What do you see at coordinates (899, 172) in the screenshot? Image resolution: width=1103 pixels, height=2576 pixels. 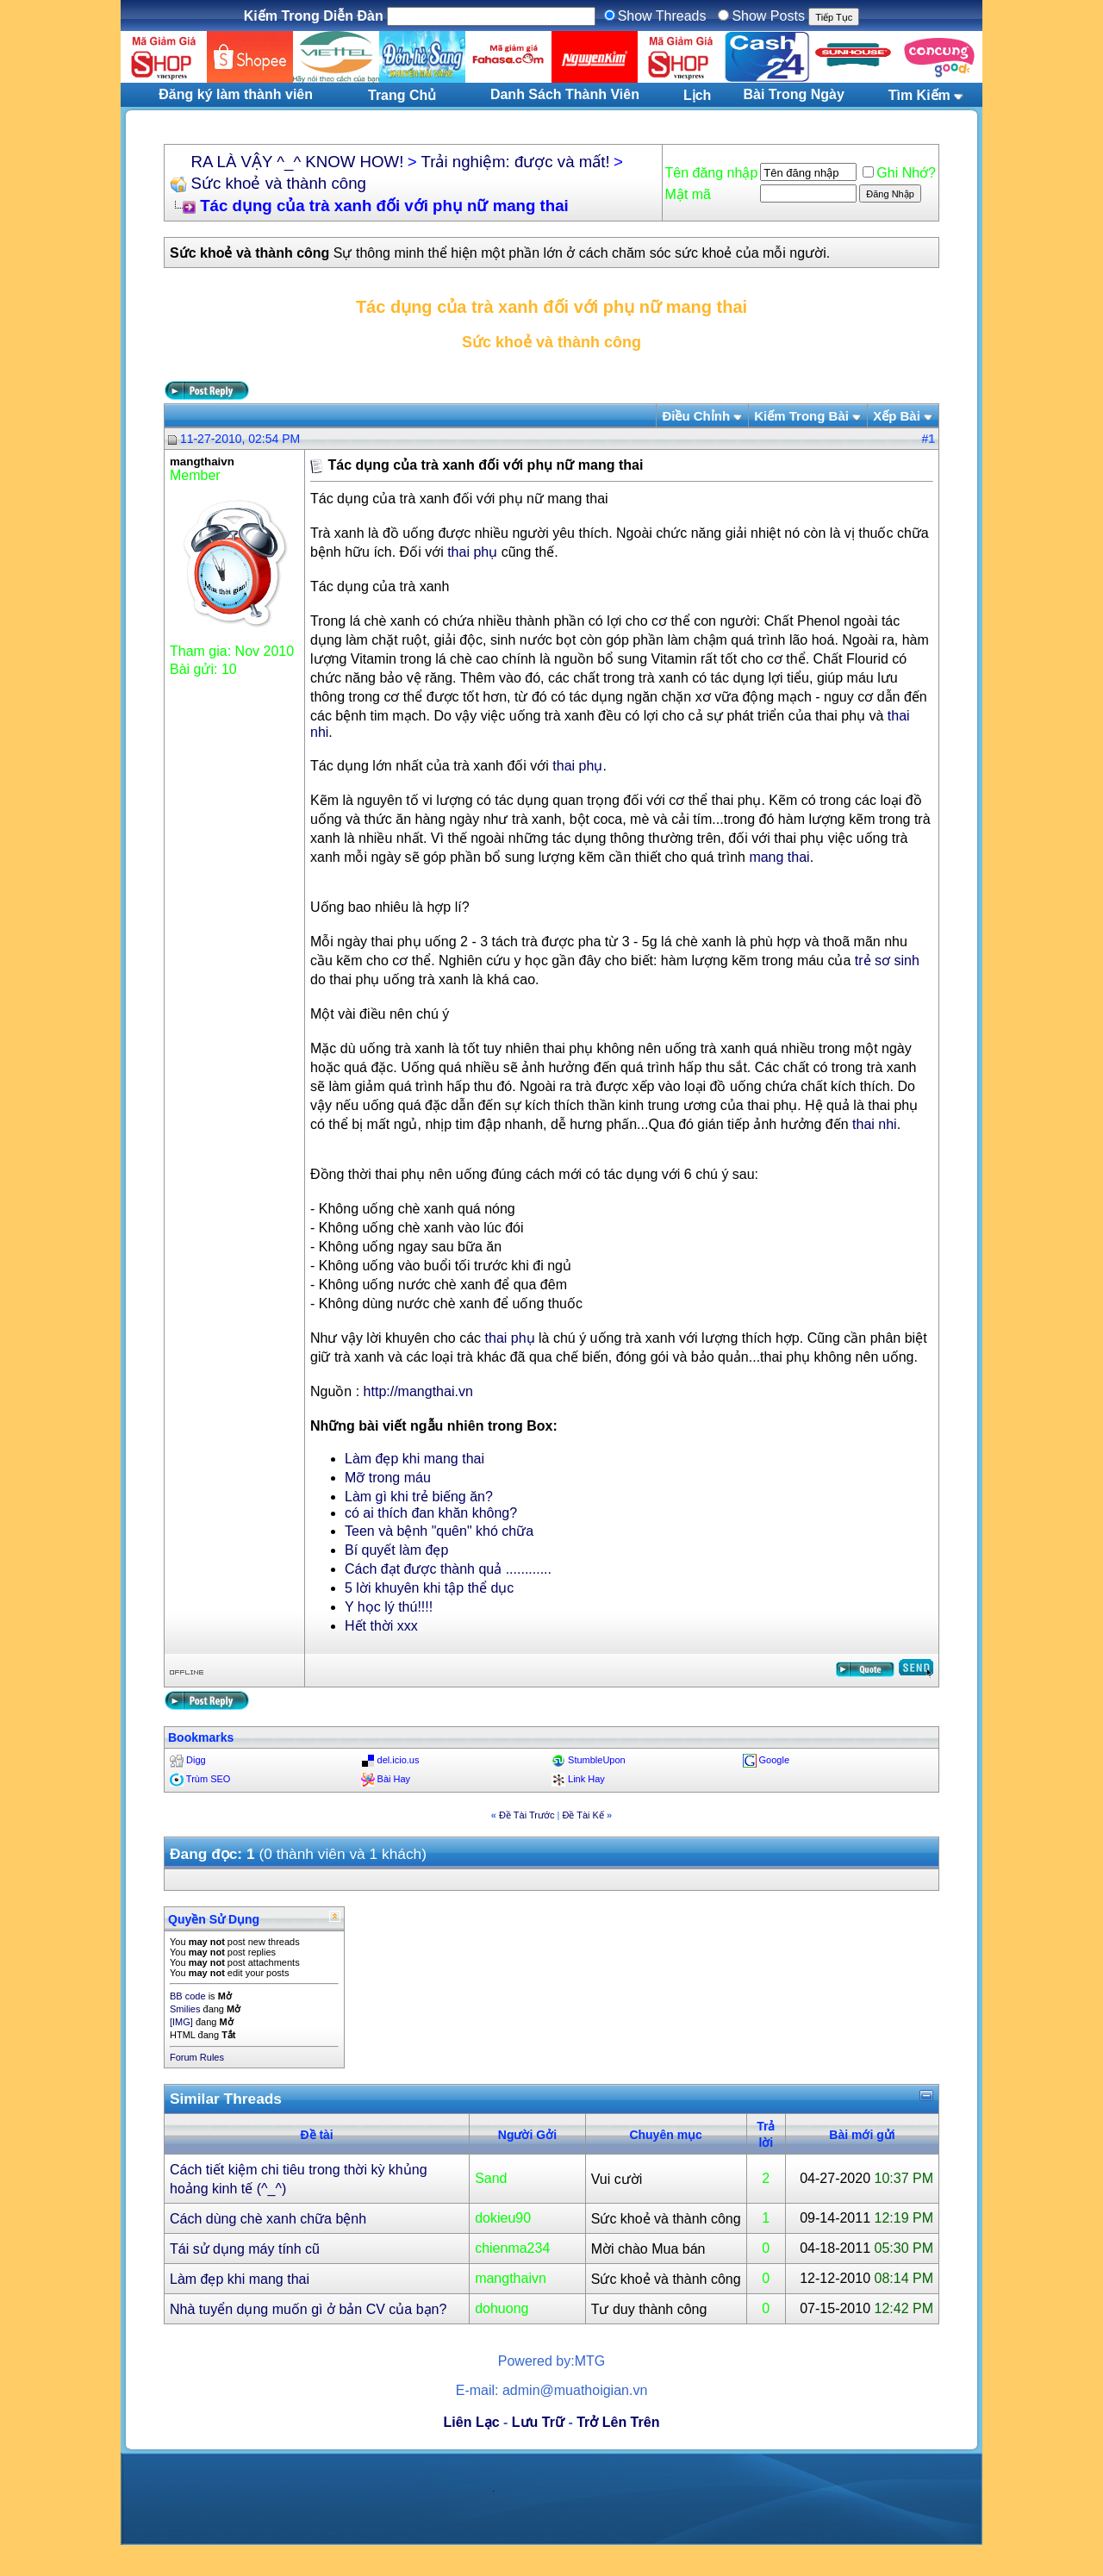 I see `Ghi Nhớ?` at bounding box center [899, 172].